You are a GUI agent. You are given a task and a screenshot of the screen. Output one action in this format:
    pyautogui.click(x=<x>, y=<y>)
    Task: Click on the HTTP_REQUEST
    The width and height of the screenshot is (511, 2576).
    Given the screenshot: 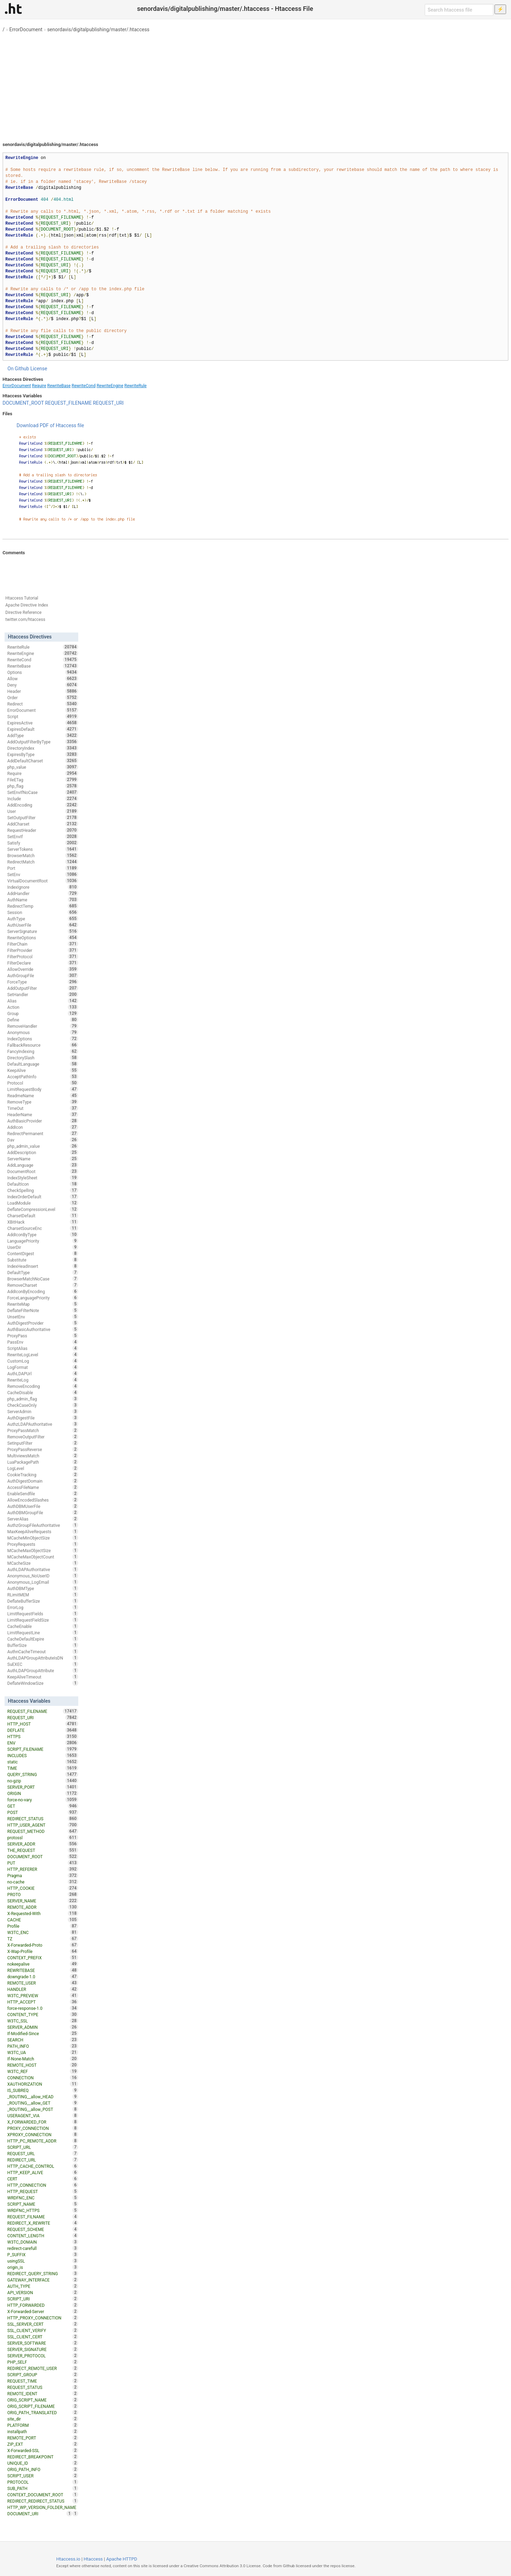 What is the action you would take?
    pyautogui.click(x=42, y=2191)
    